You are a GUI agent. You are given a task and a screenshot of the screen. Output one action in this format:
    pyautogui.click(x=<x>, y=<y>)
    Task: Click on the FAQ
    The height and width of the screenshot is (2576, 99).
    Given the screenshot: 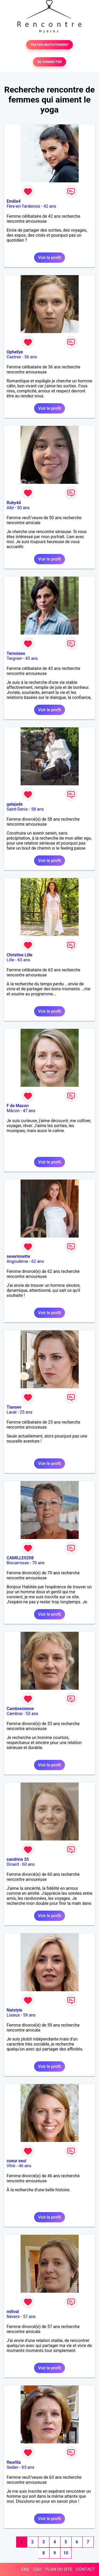 What is the action you would take?
    pyautogui.click(x=25, y=2569)
    